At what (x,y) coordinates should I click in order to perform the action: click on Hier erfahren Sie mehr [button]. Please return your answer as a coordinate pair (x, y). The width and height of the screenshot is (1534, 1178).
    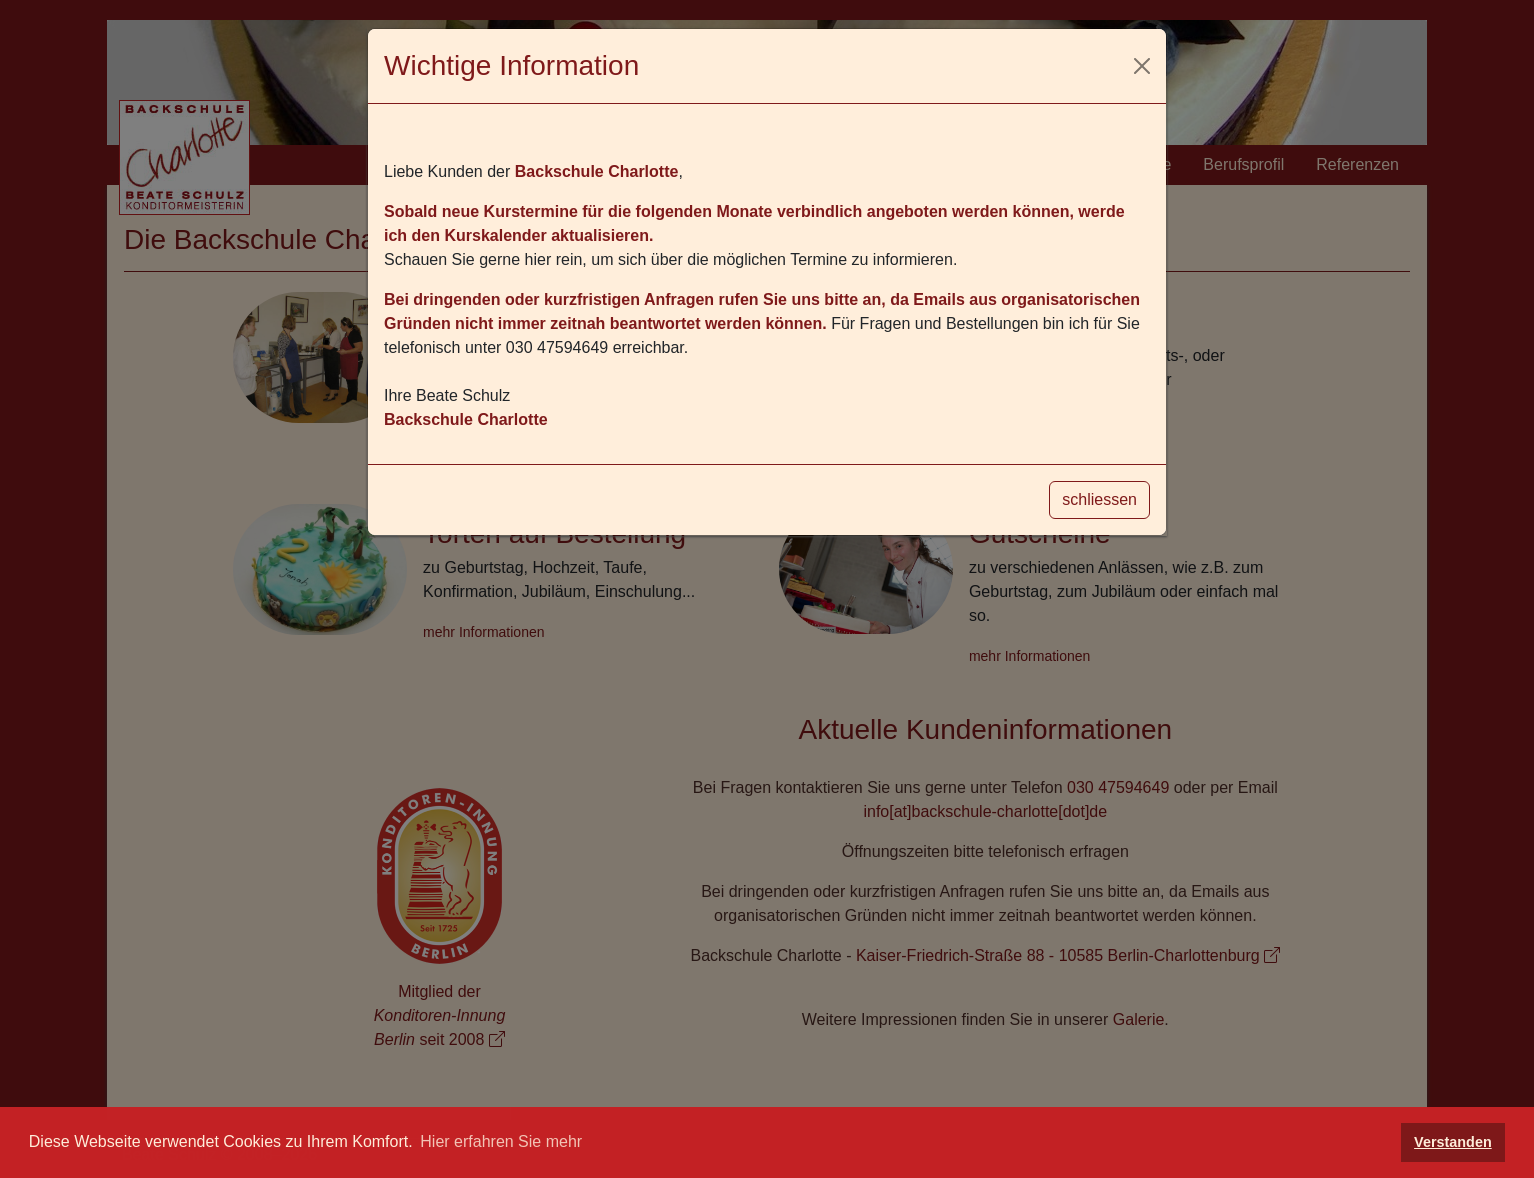
    Looking at the image, I should click on (501, 1141).